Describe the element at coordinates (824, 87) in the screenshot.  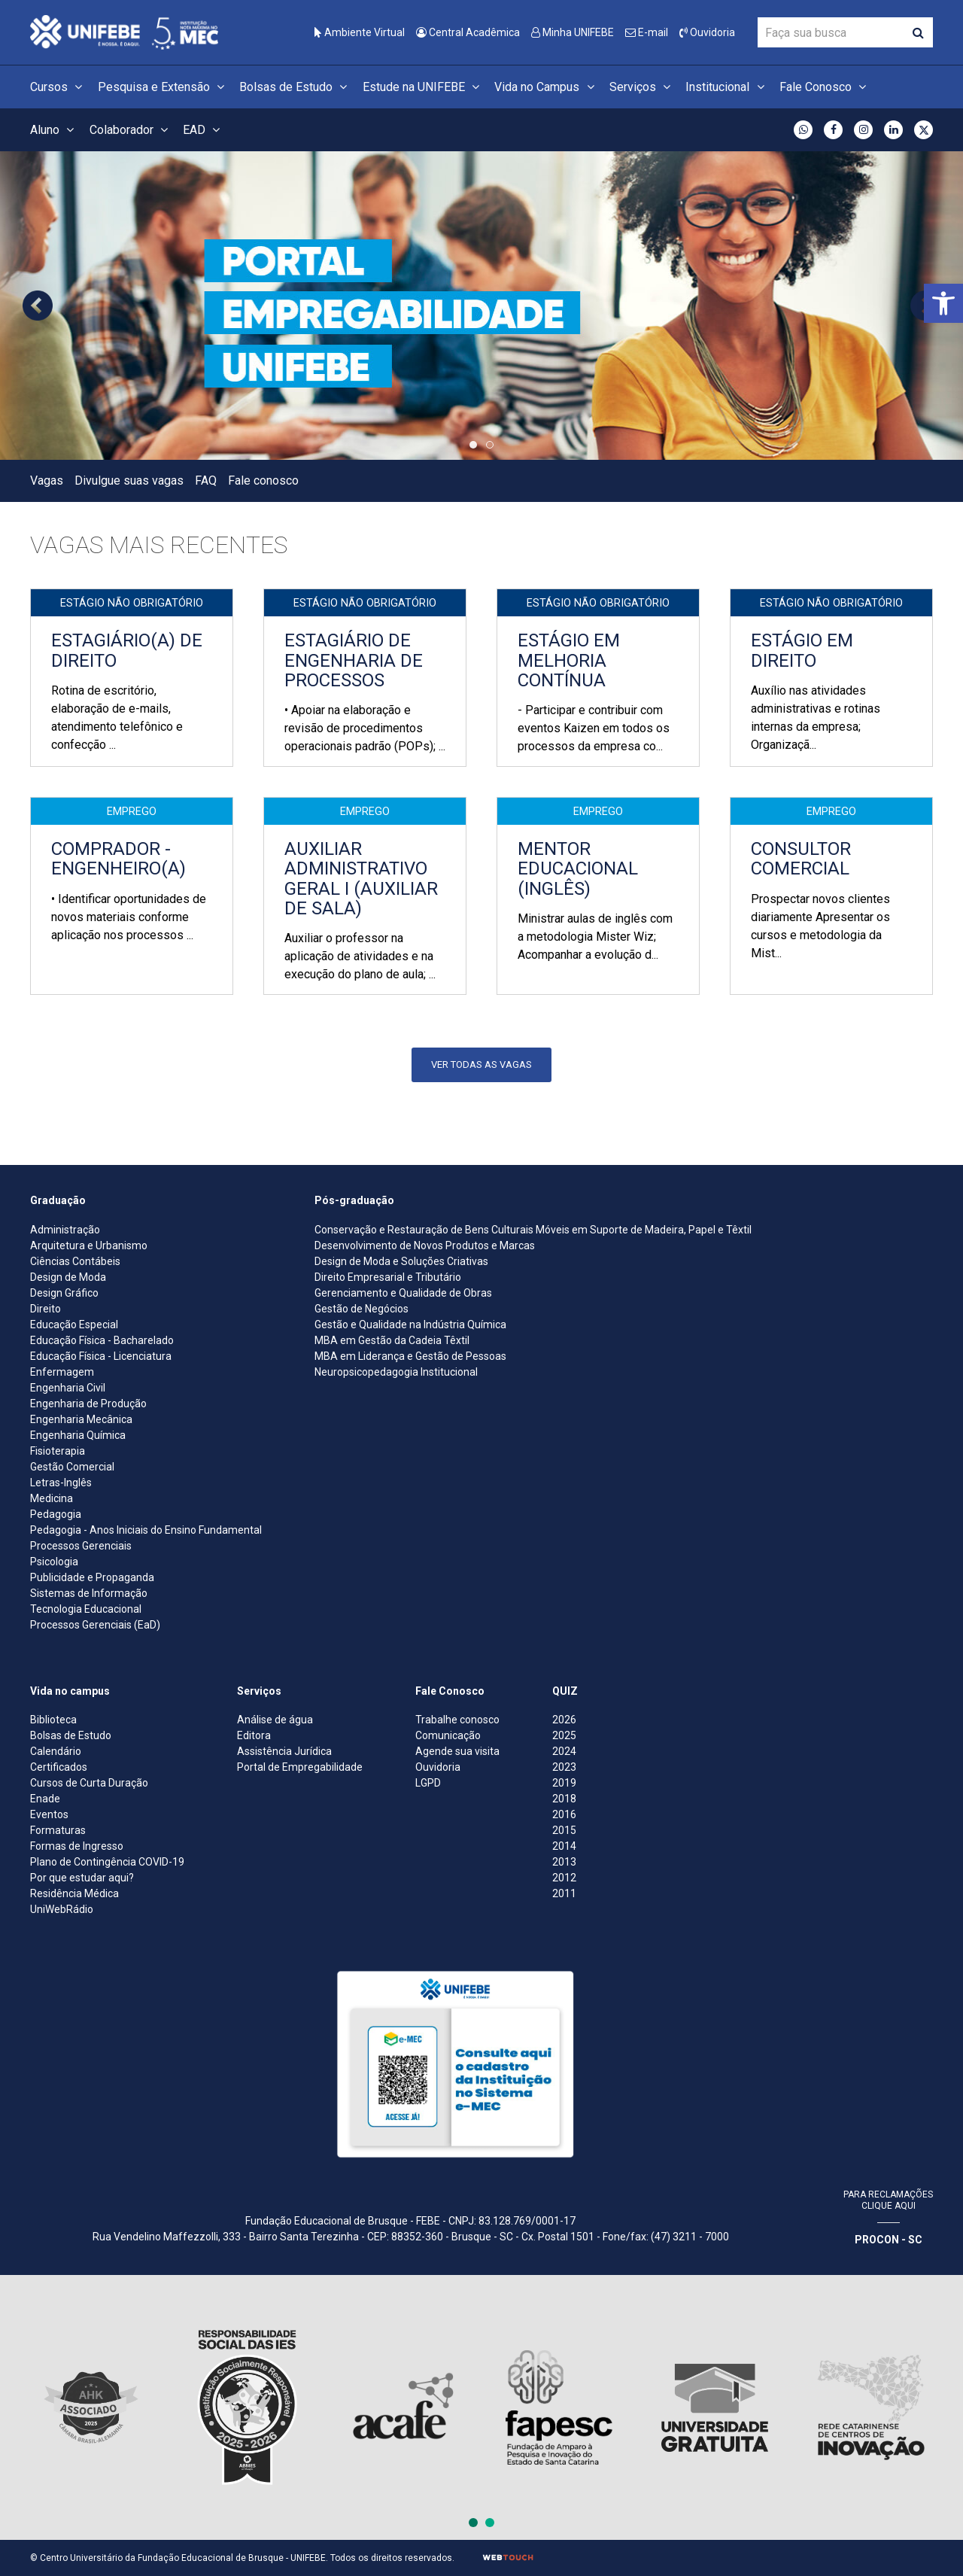
I see `Fale Conosco` at that location.